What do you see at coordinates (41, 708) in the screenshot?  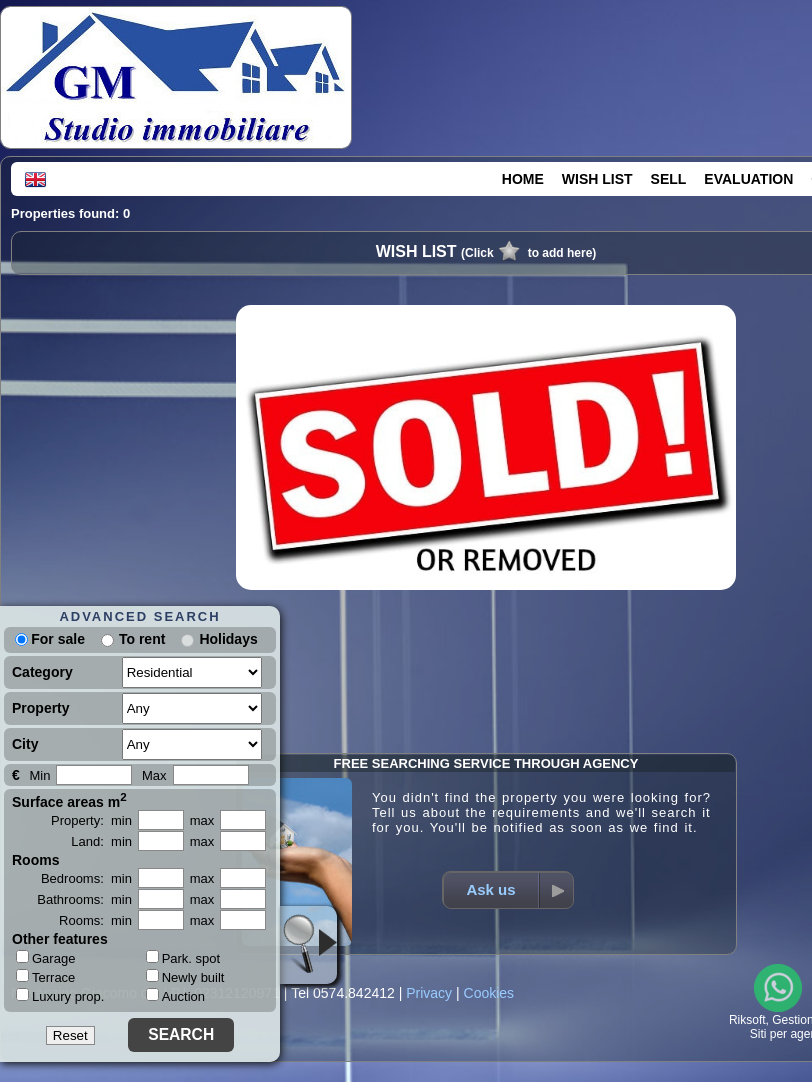 I see `Property` at bounding box center [41, 708].